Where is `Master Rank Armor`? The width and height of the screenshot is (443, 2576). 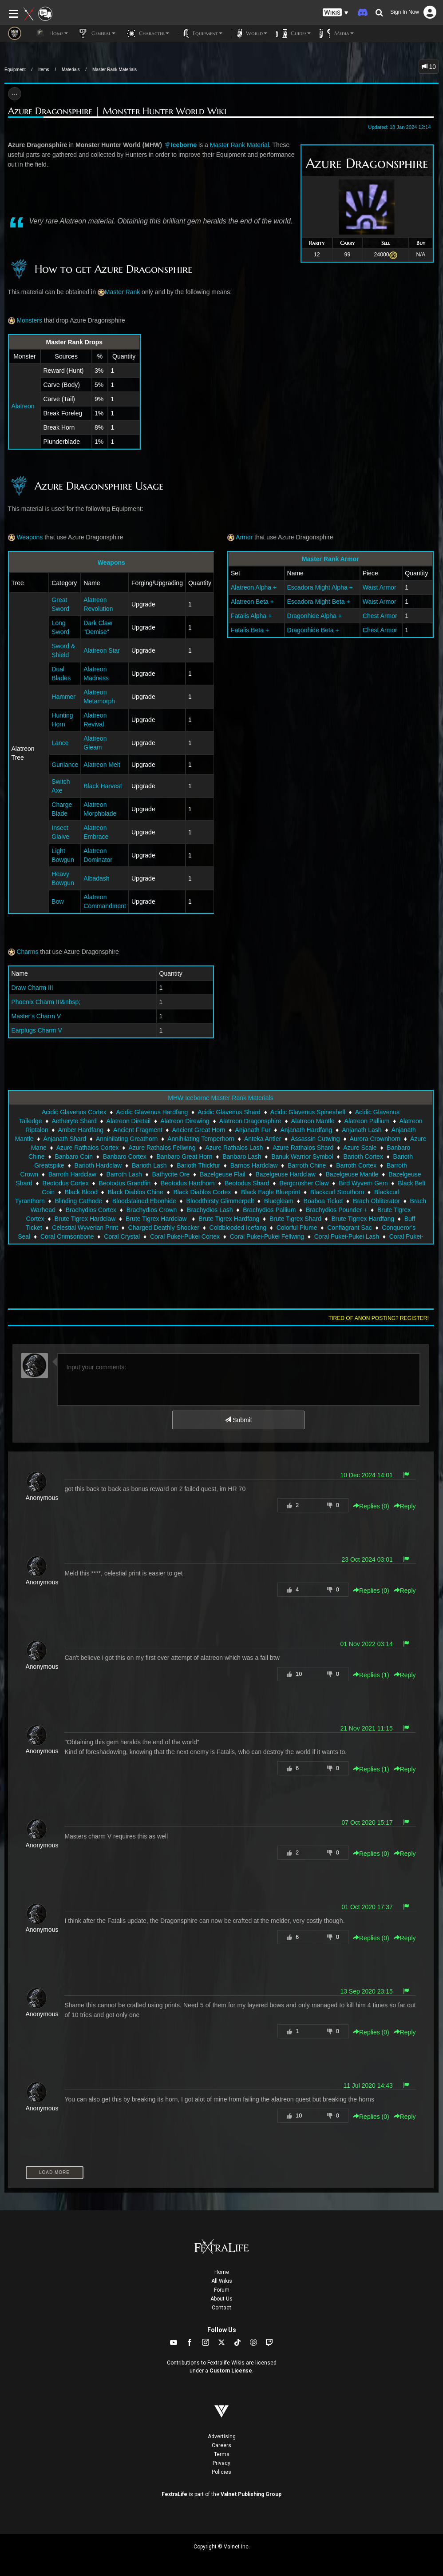 Master Rank Armor is located at coordinates (330, 558).